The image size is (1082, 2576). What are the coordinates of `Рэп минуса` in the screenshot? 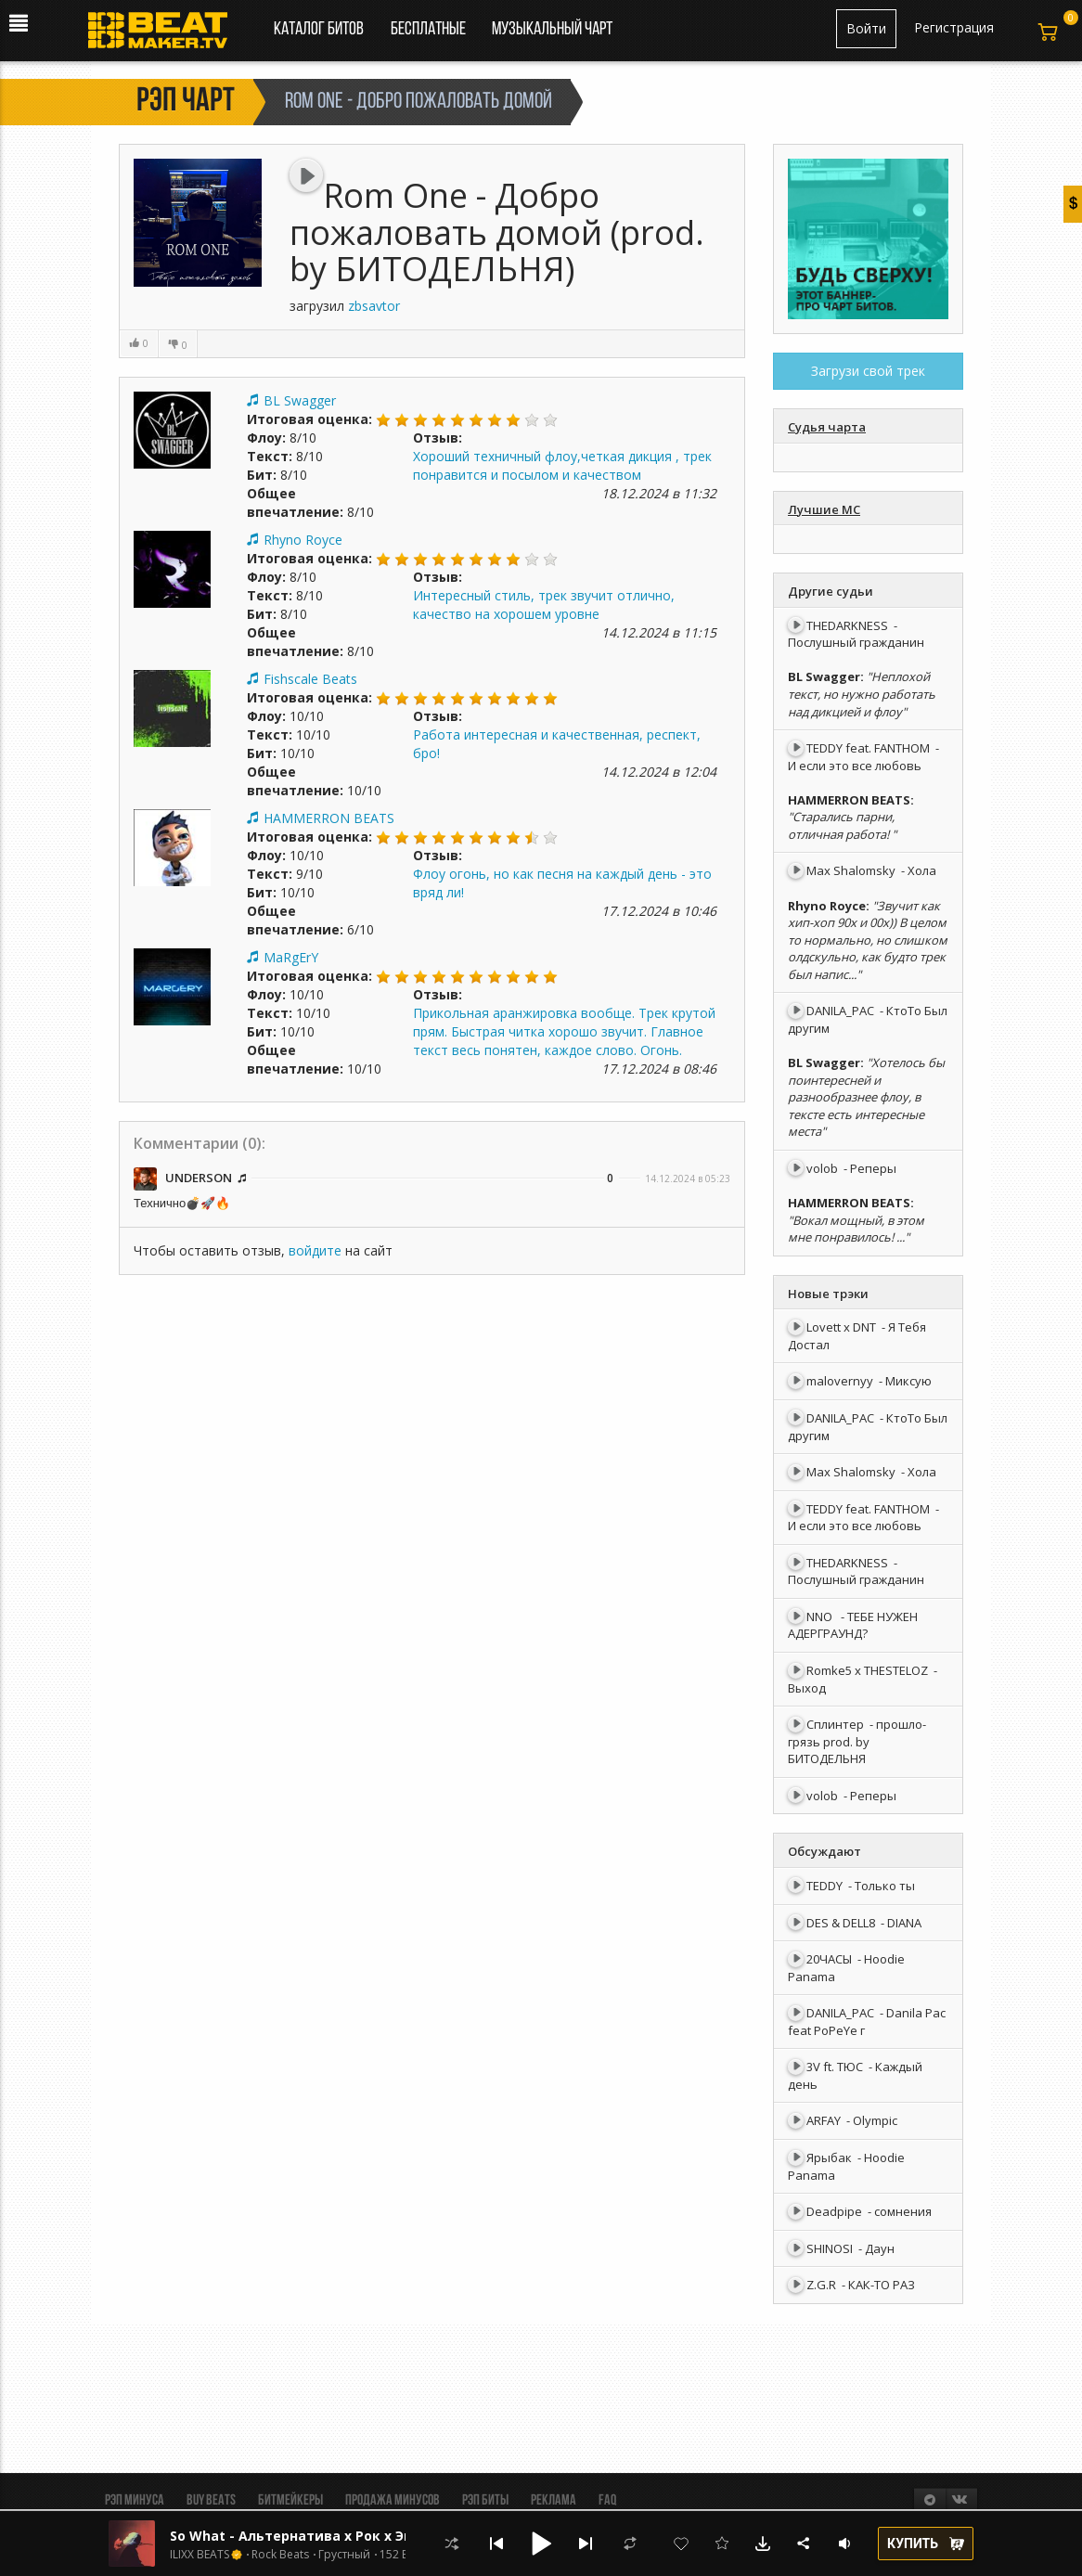 It's located at (134, 2500).